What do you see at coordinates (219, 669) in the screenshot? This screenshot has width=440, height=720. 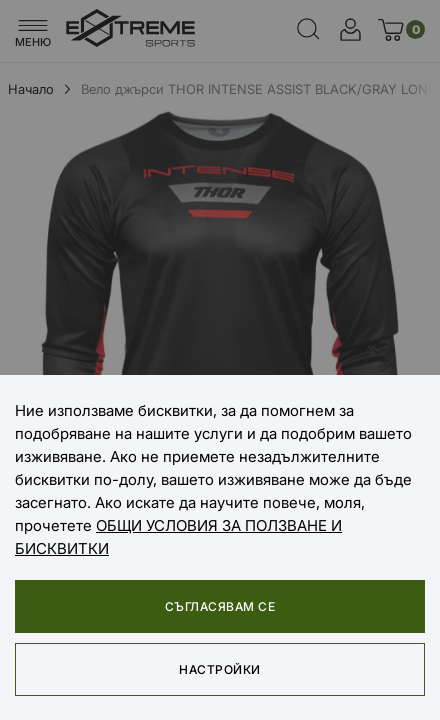 I see `Настройки` at bounding box center [219, 669].